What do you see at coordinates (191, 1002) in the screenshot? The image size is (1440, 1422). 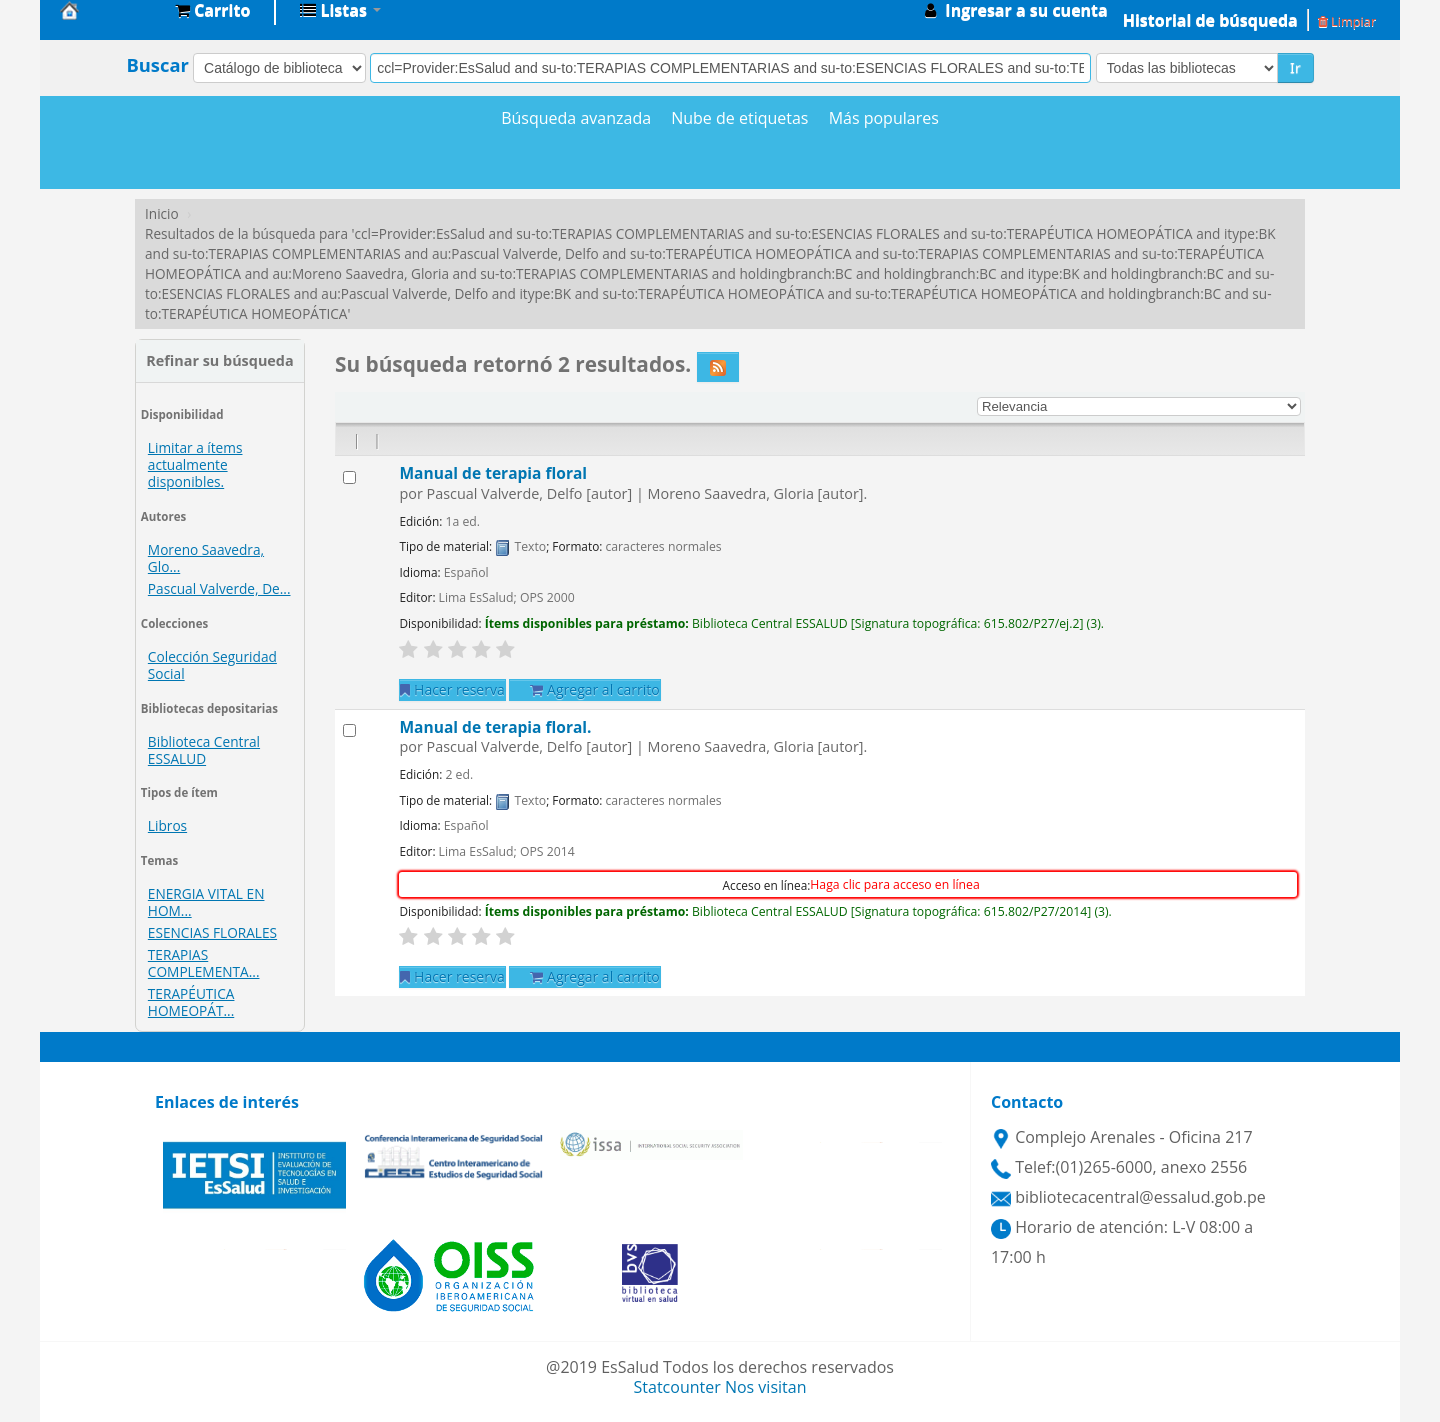 I see `TERAPÉUTICA HOMEOPÁT...` at bounding box center [191, 1002].